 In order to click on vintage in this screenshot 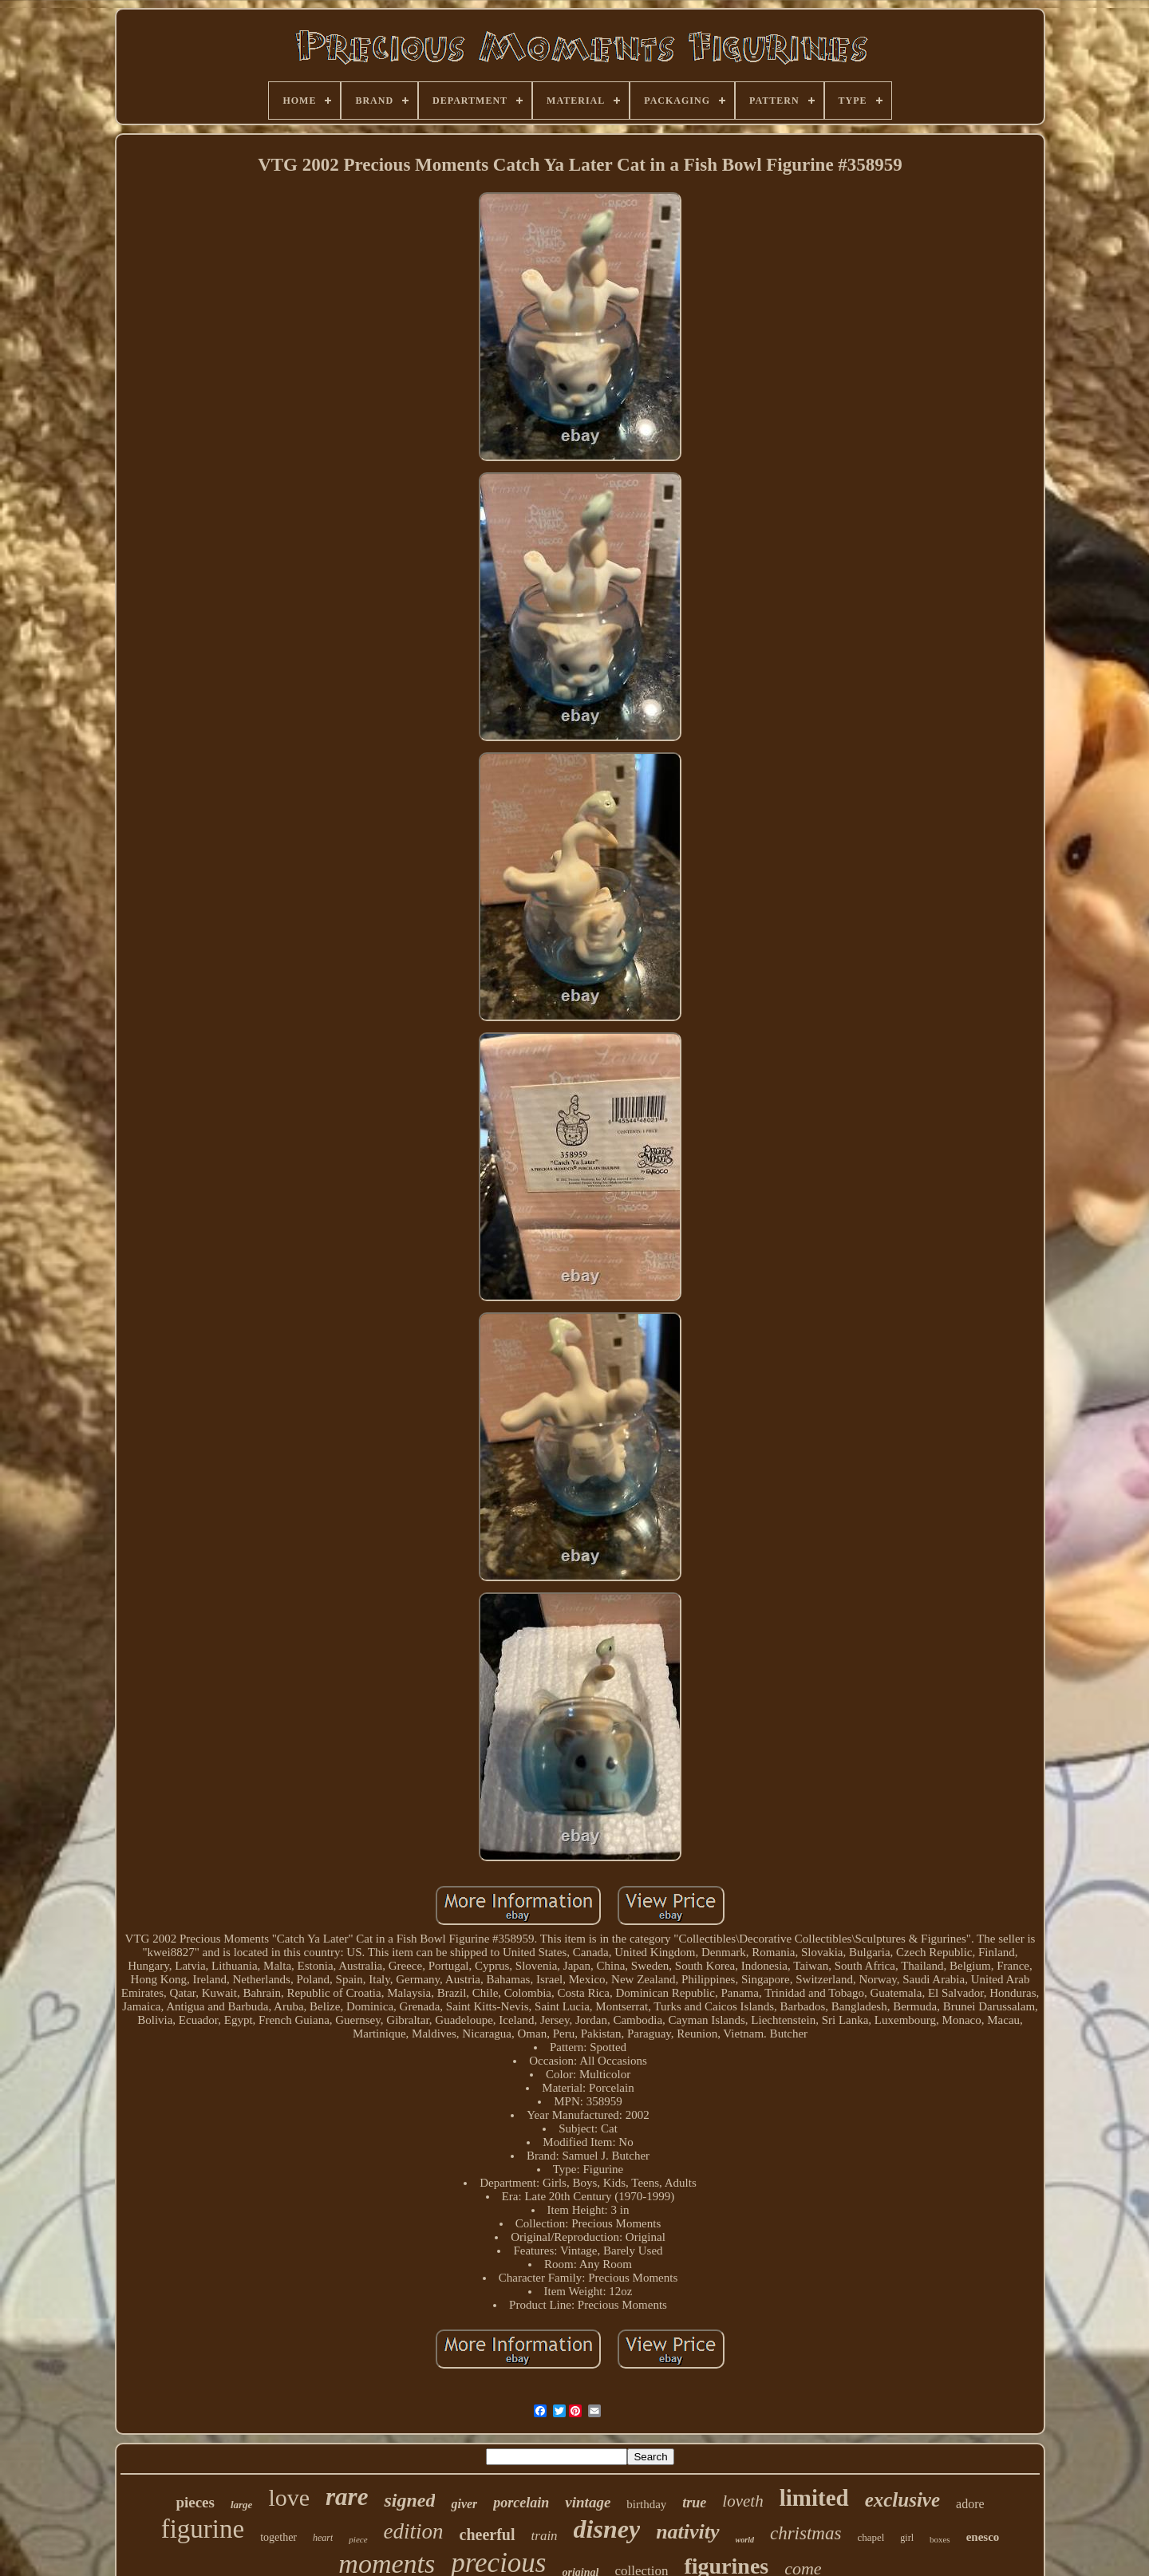, I will do `click(587, 2502)`.